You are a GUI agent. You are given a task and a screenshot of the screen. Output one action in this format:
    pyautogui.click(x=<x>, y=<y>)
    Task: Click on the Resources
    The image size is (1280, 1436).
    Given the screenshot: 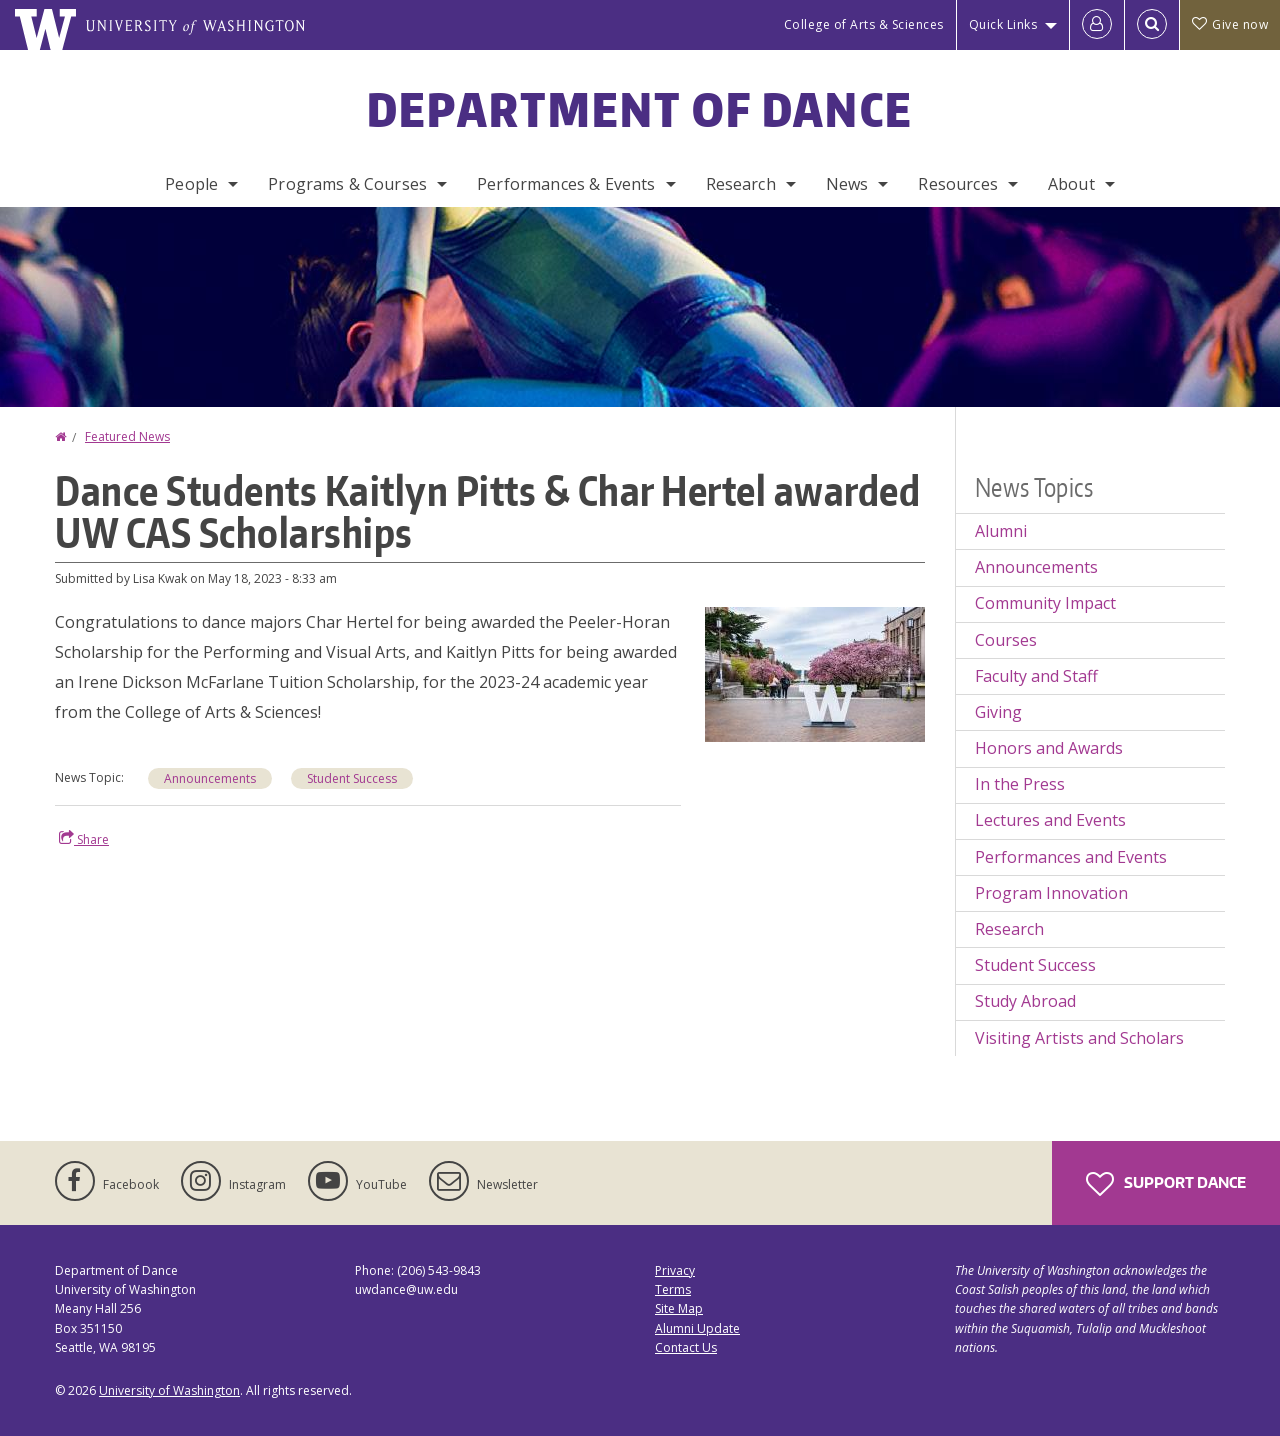 What is the action you would take?
    pyautogui.click(x=957, y=184)
    